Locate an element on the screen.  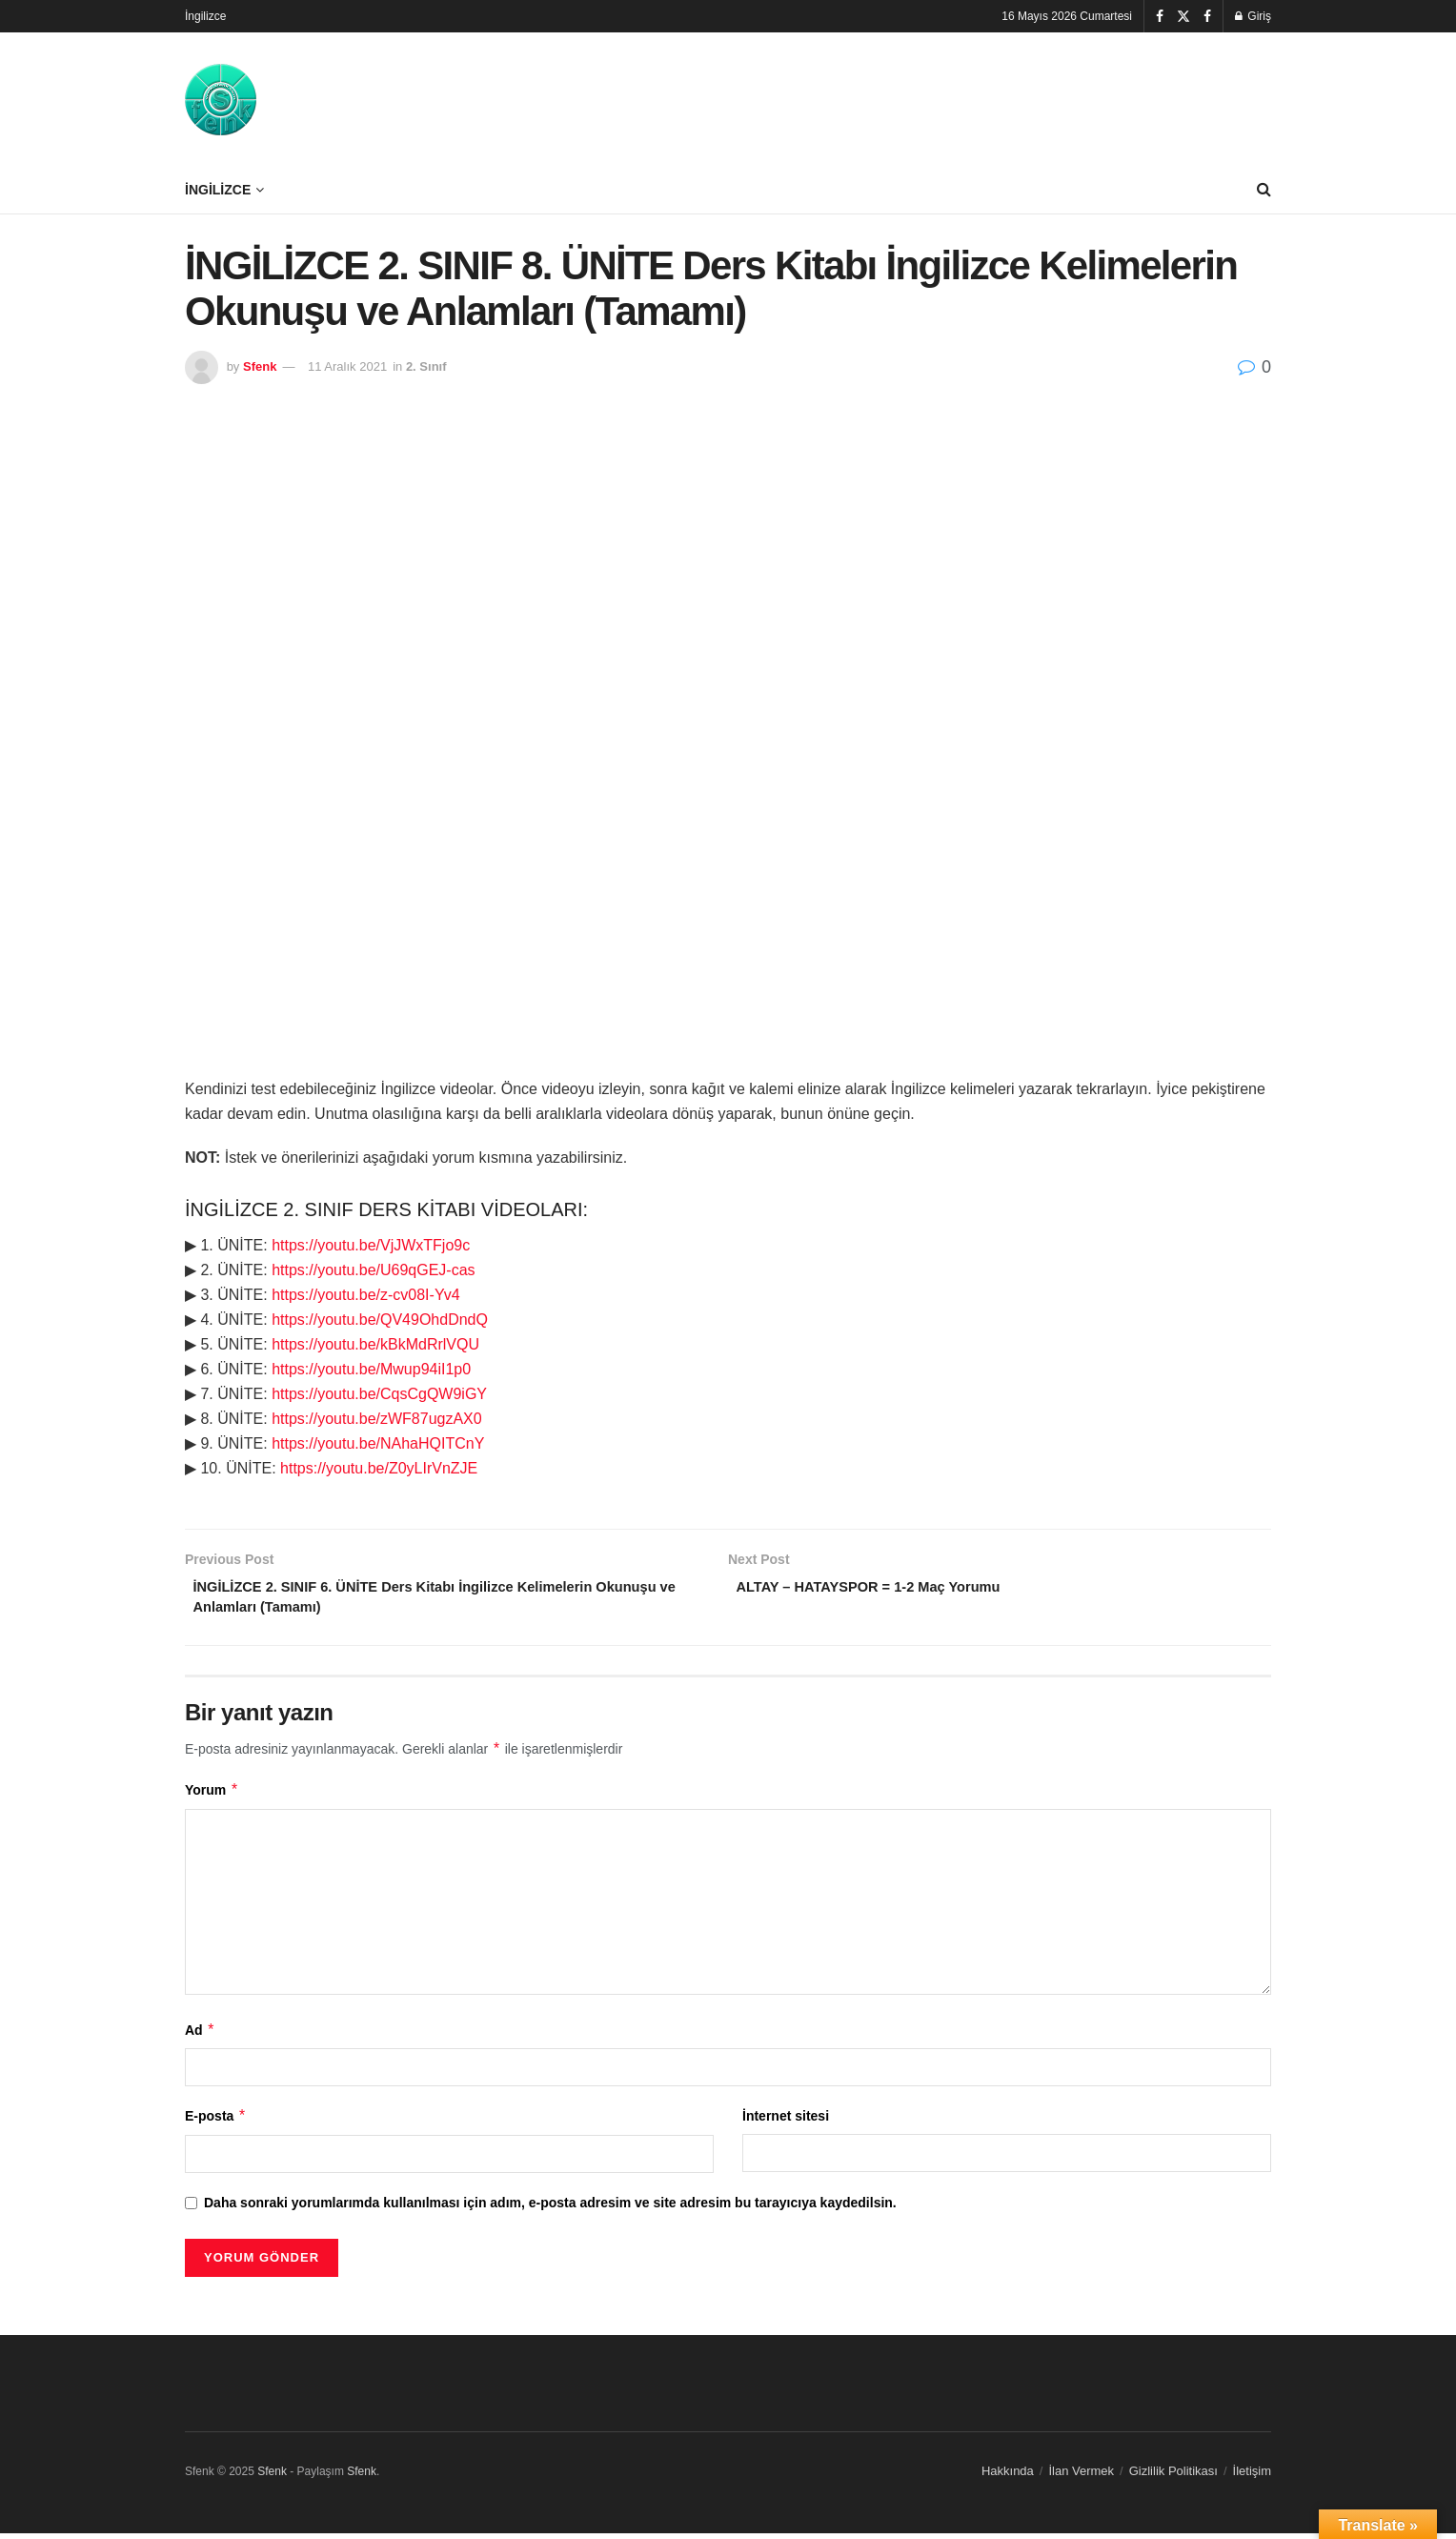
https://youtu.be/CqsCgQW9iGY is located at coordinates (379, 1394).